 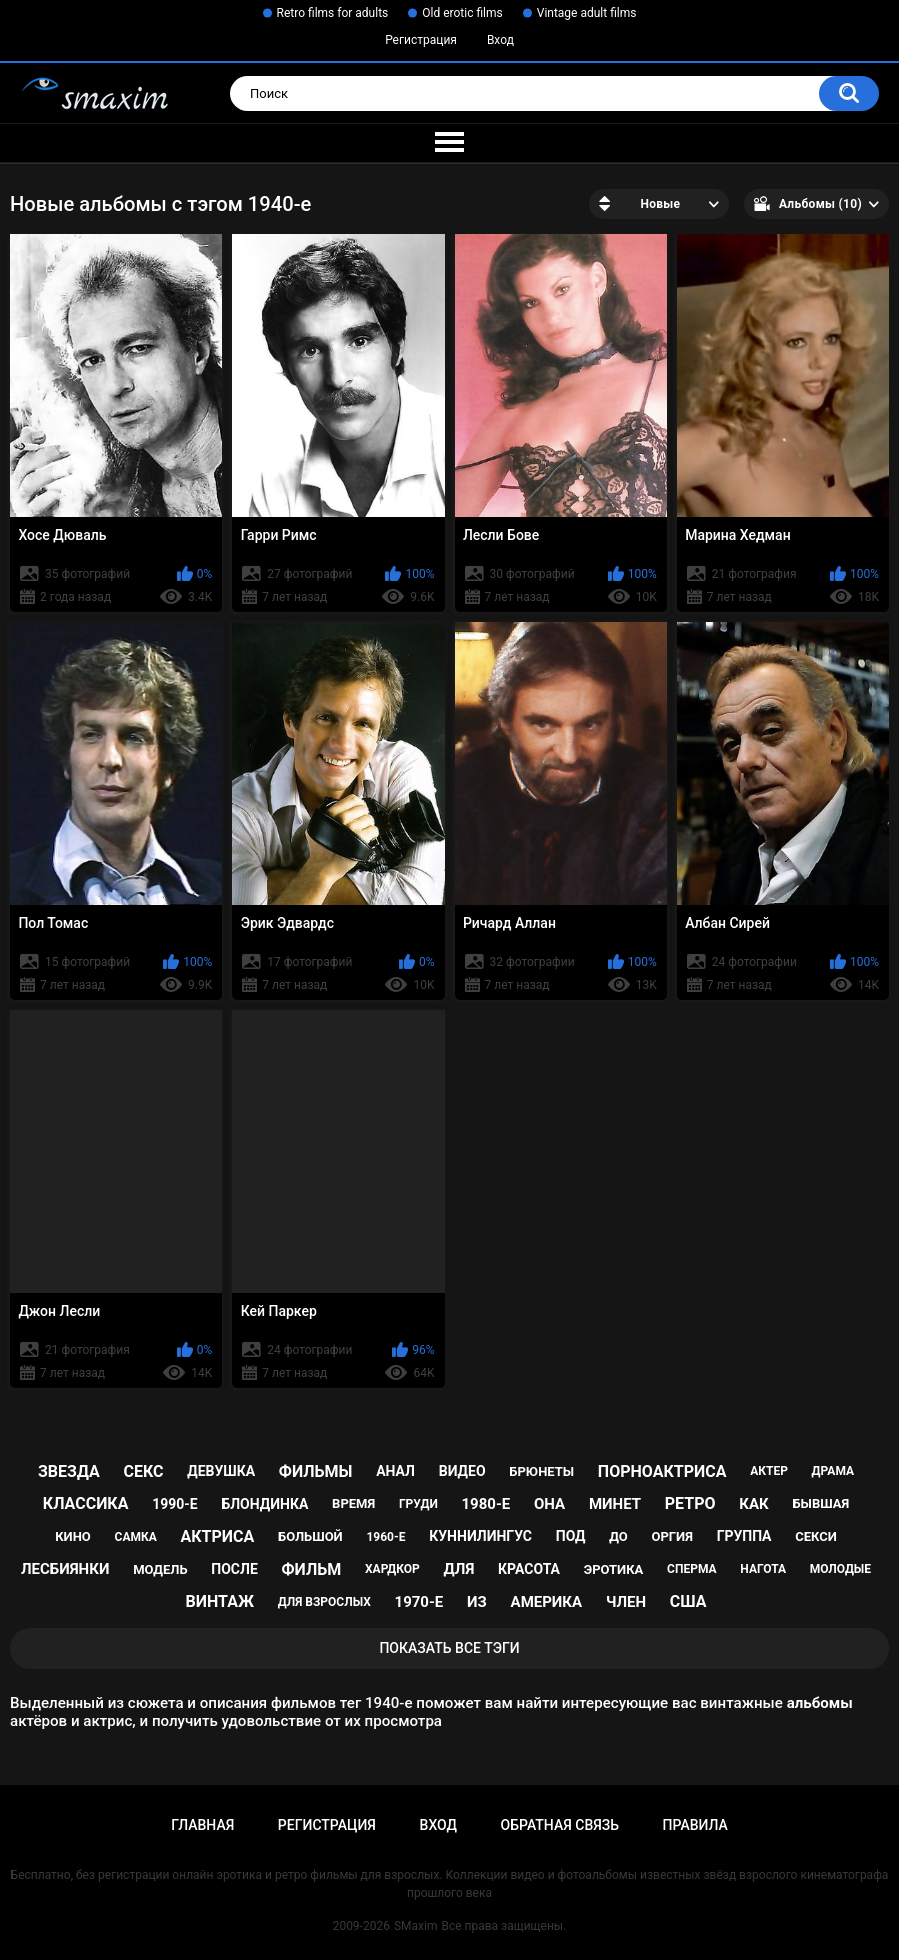 I want to click on хардкор, so click(x=392, y=1569).